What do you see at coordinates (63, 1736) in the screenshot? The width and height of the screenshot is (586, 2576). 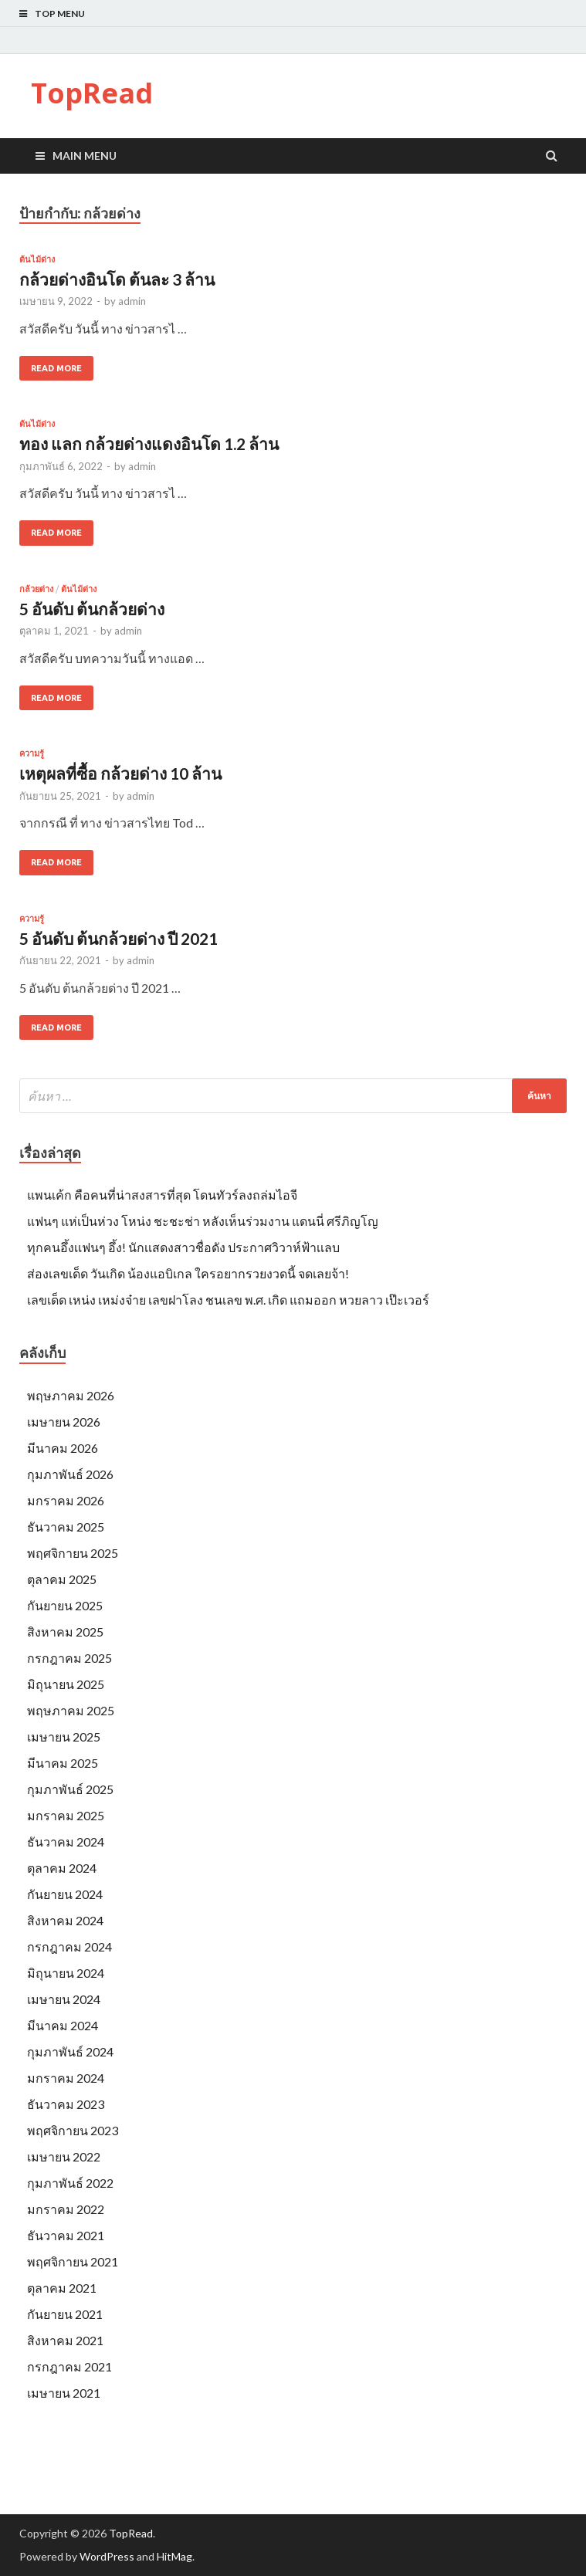 I see `เมษายน 2025` at bounding box center [63, 1736].